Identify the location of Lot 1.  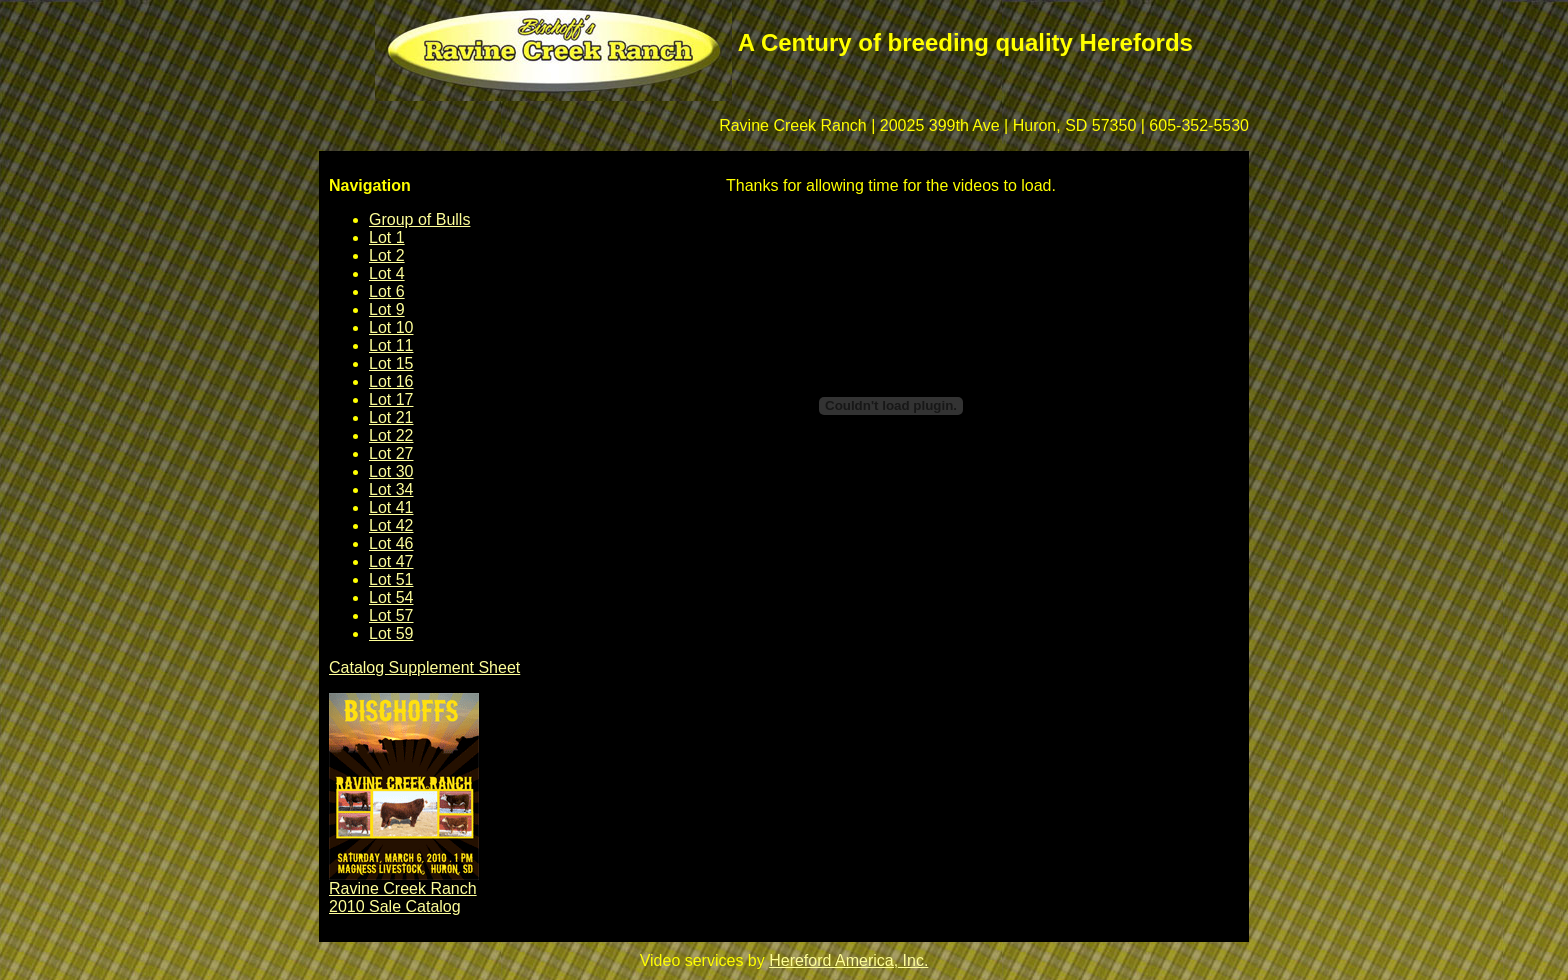
(387, 237).